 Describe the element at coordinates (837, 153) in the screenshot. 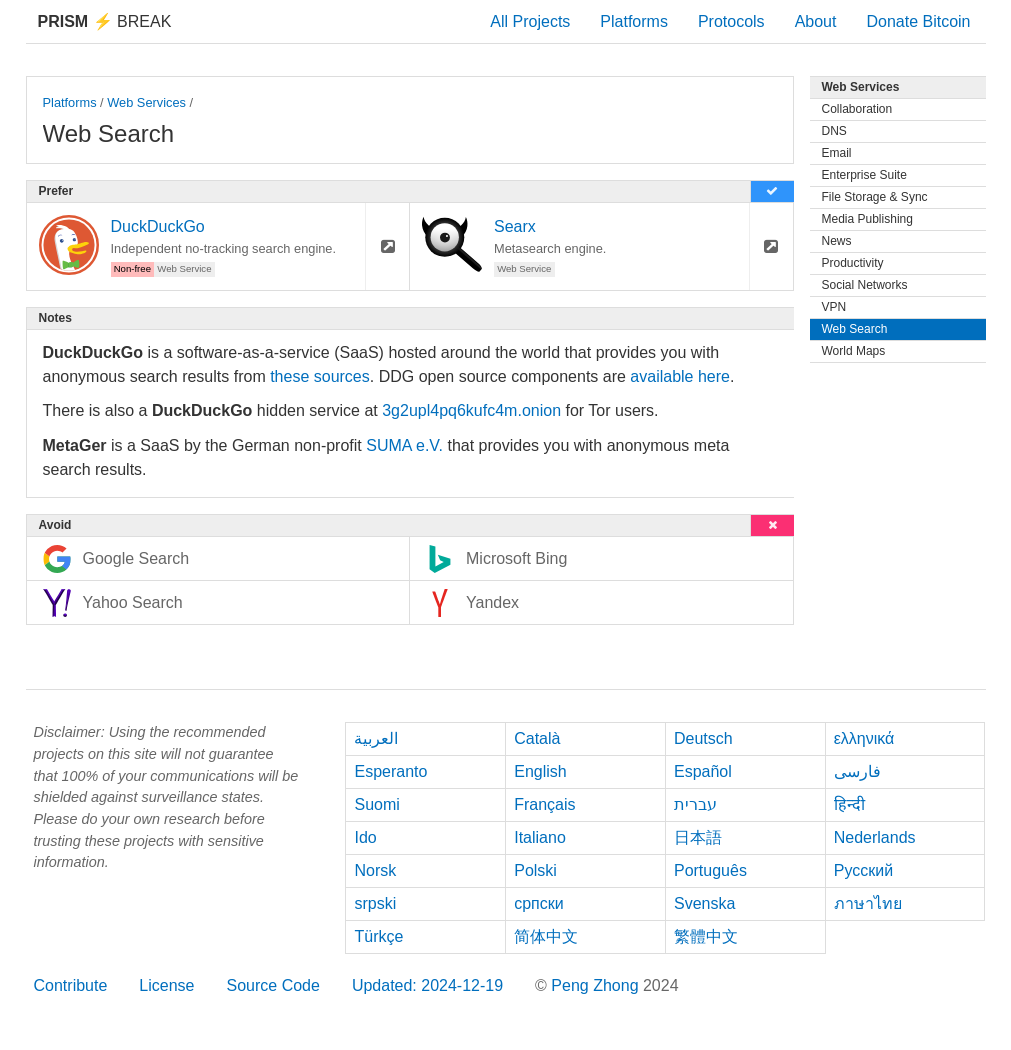

I see `Email` at that location.